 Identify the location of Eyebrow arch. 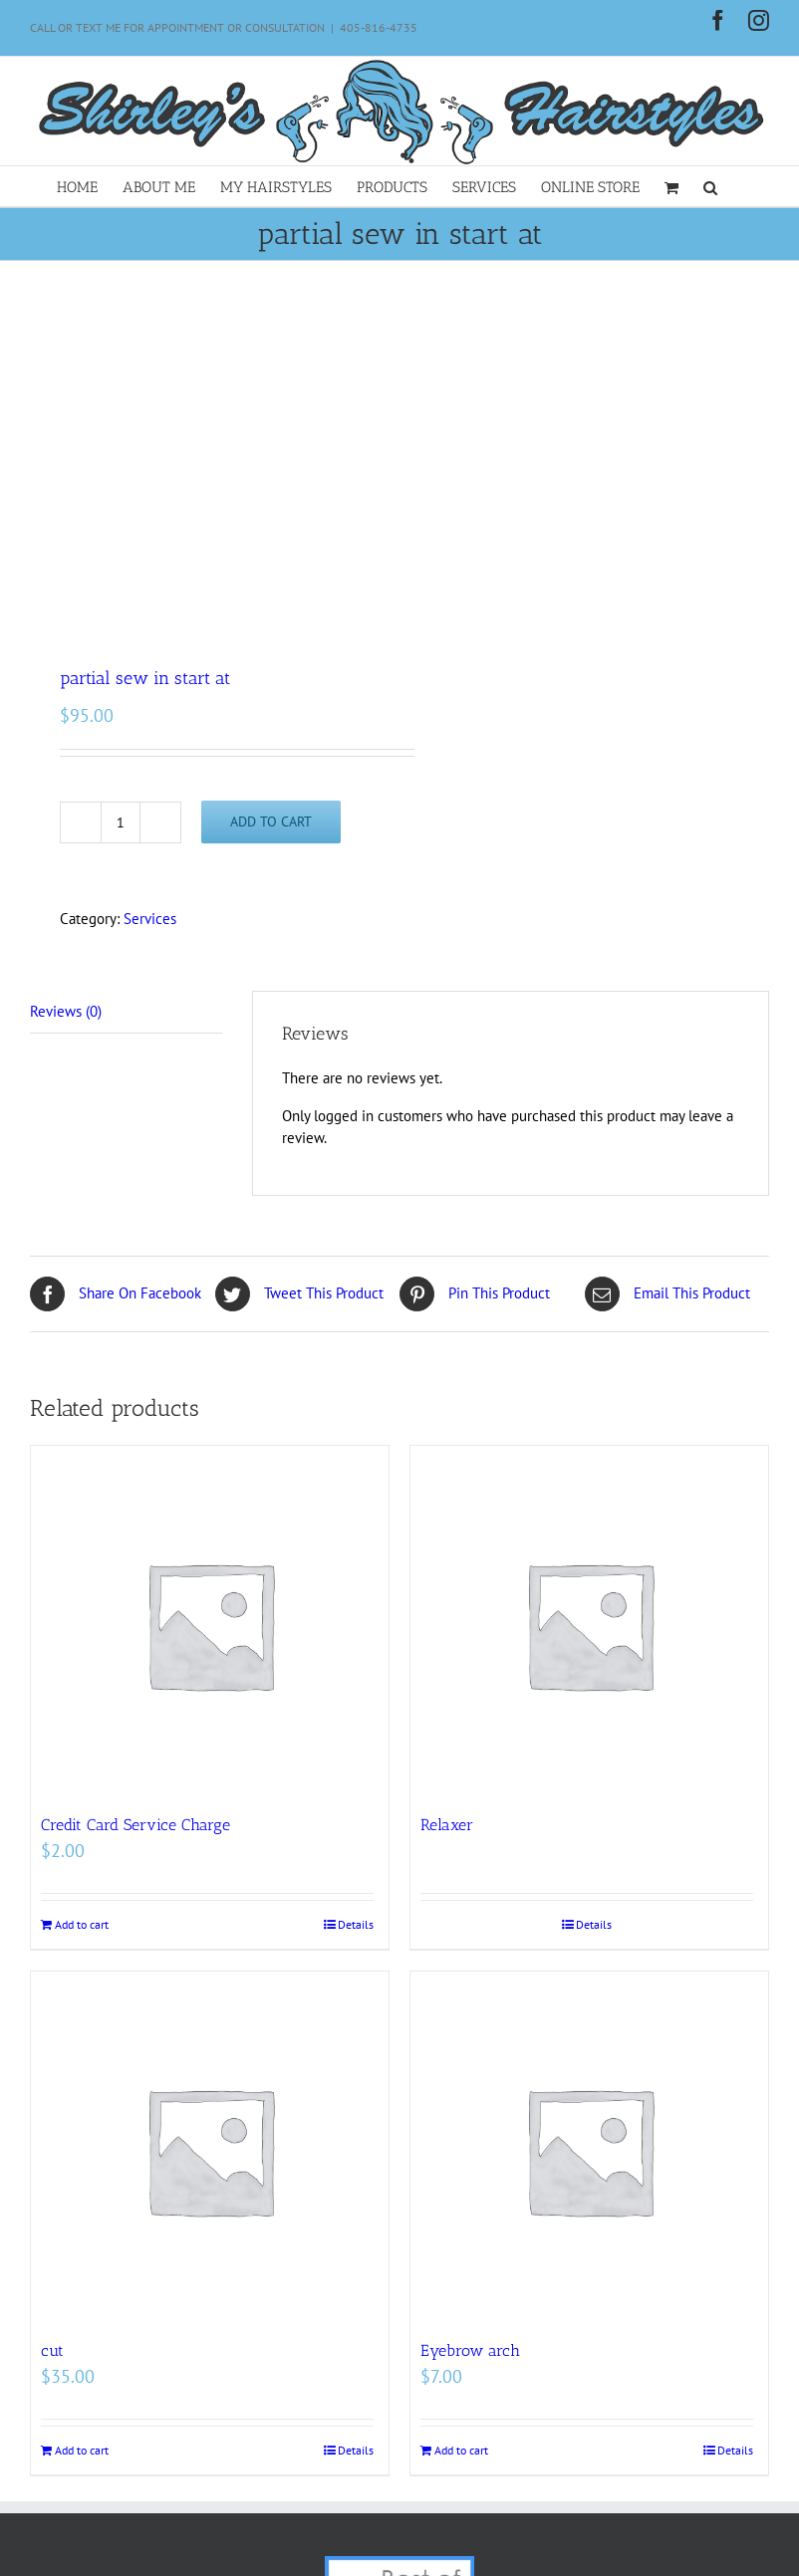
(470, 2350).